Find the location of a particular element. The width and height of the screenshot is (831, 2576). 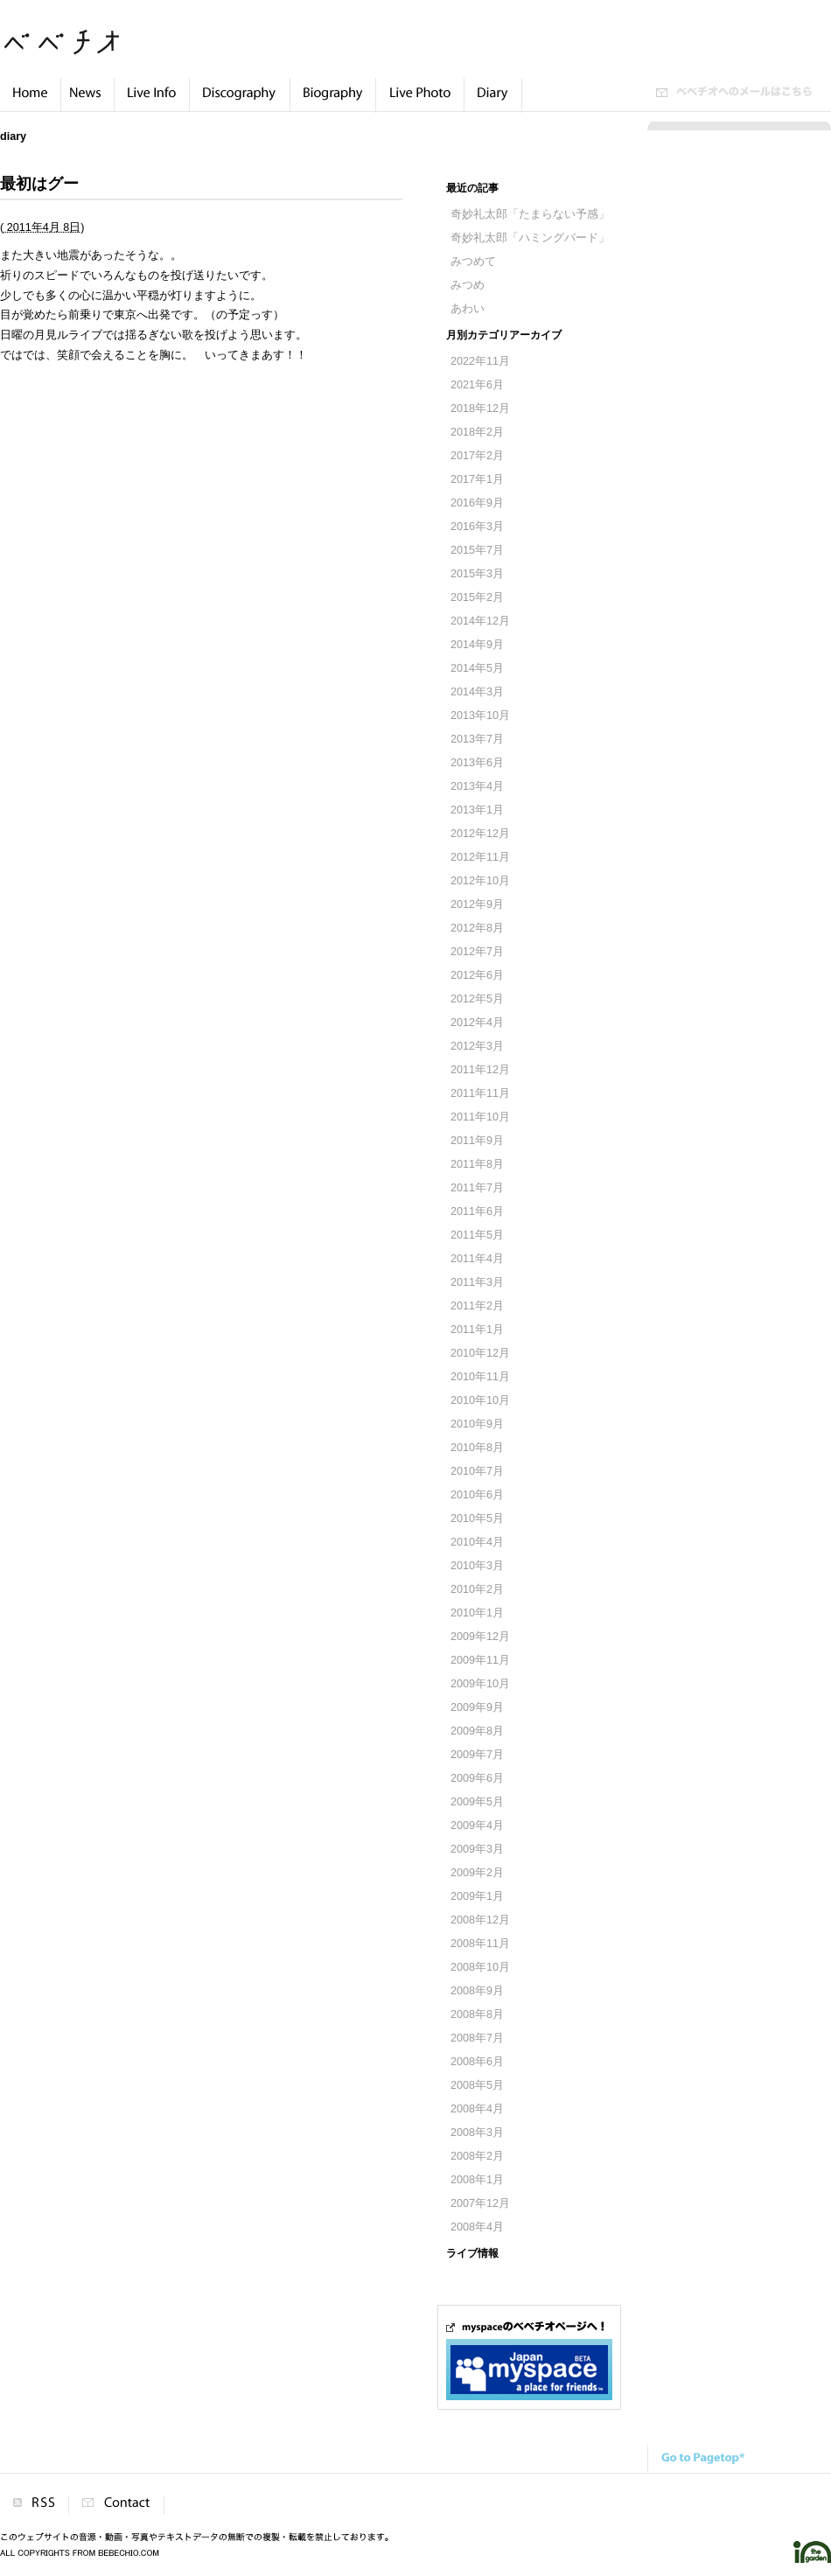

2012年8月 is located at coordinates (477, 928).